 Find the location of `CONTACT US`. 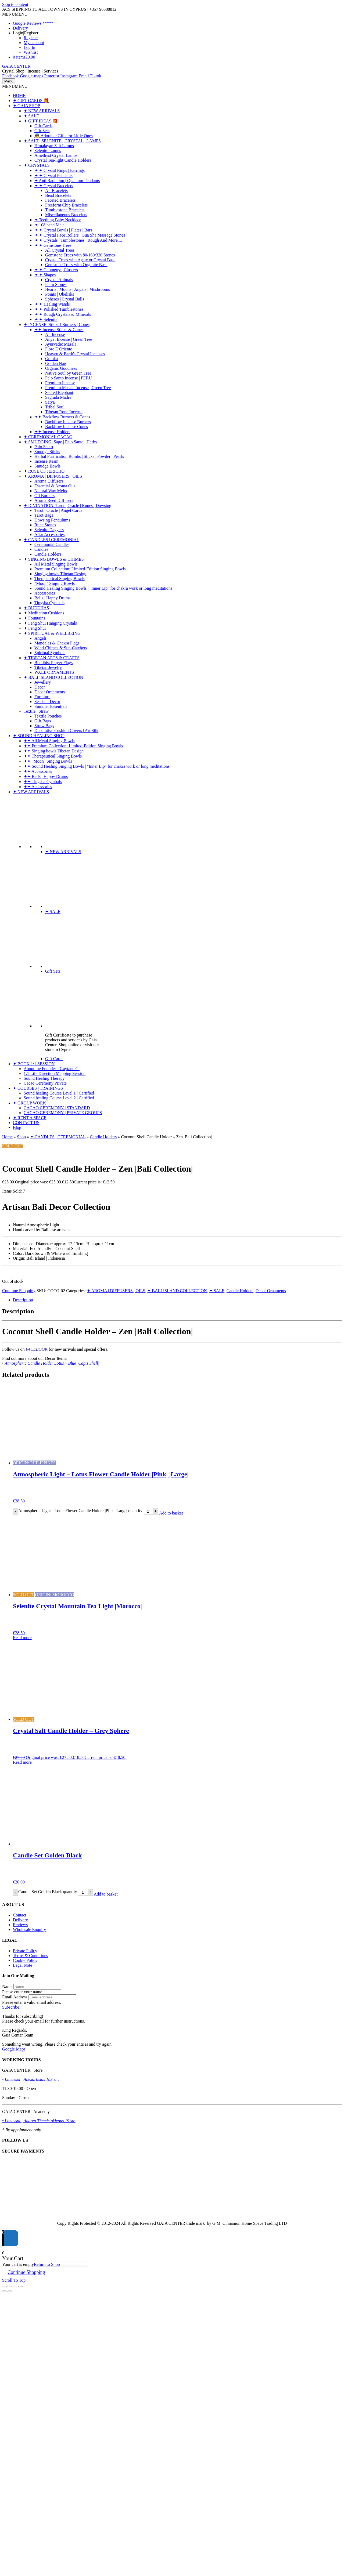

CONTACT US is located at coordinates (26, 1122).